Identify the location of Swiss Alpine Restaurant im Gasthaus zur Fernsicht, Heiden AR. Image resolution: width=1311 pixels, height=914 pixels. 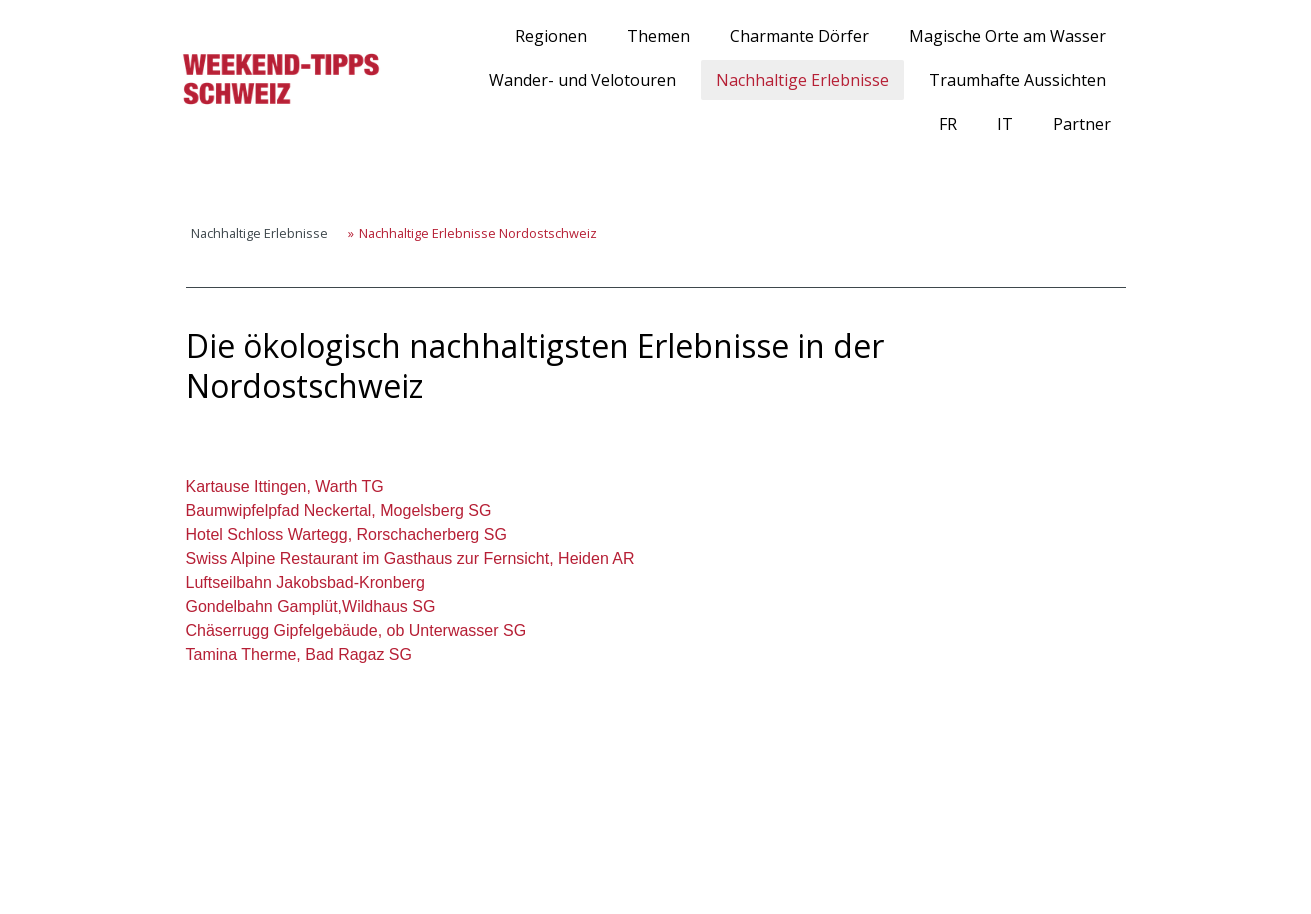
(410, 558).